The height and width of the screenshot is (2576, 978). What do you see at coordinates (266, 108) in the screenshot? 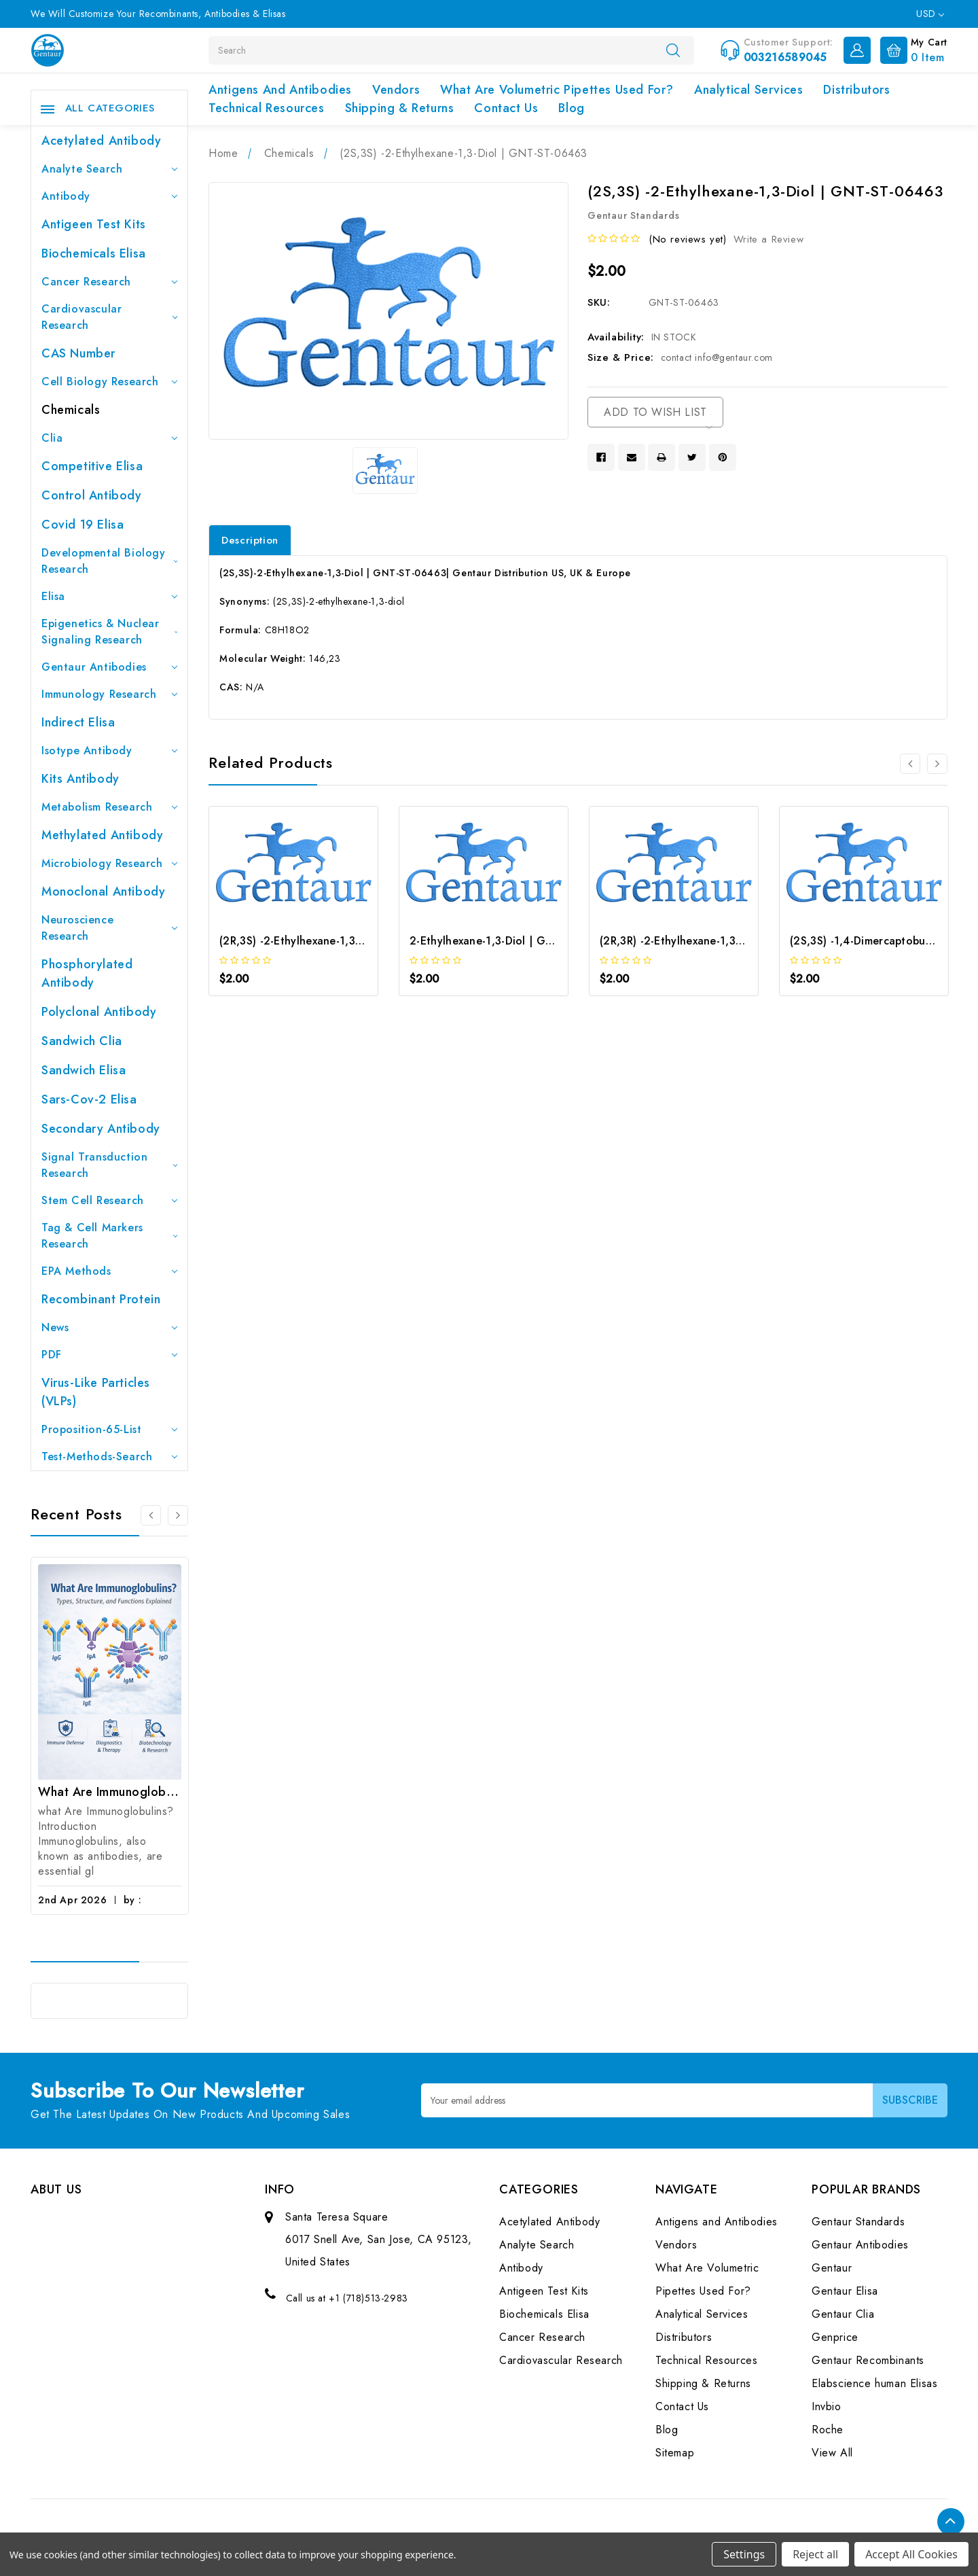
I see `Technical Resources` at bounding box center [266, 108].